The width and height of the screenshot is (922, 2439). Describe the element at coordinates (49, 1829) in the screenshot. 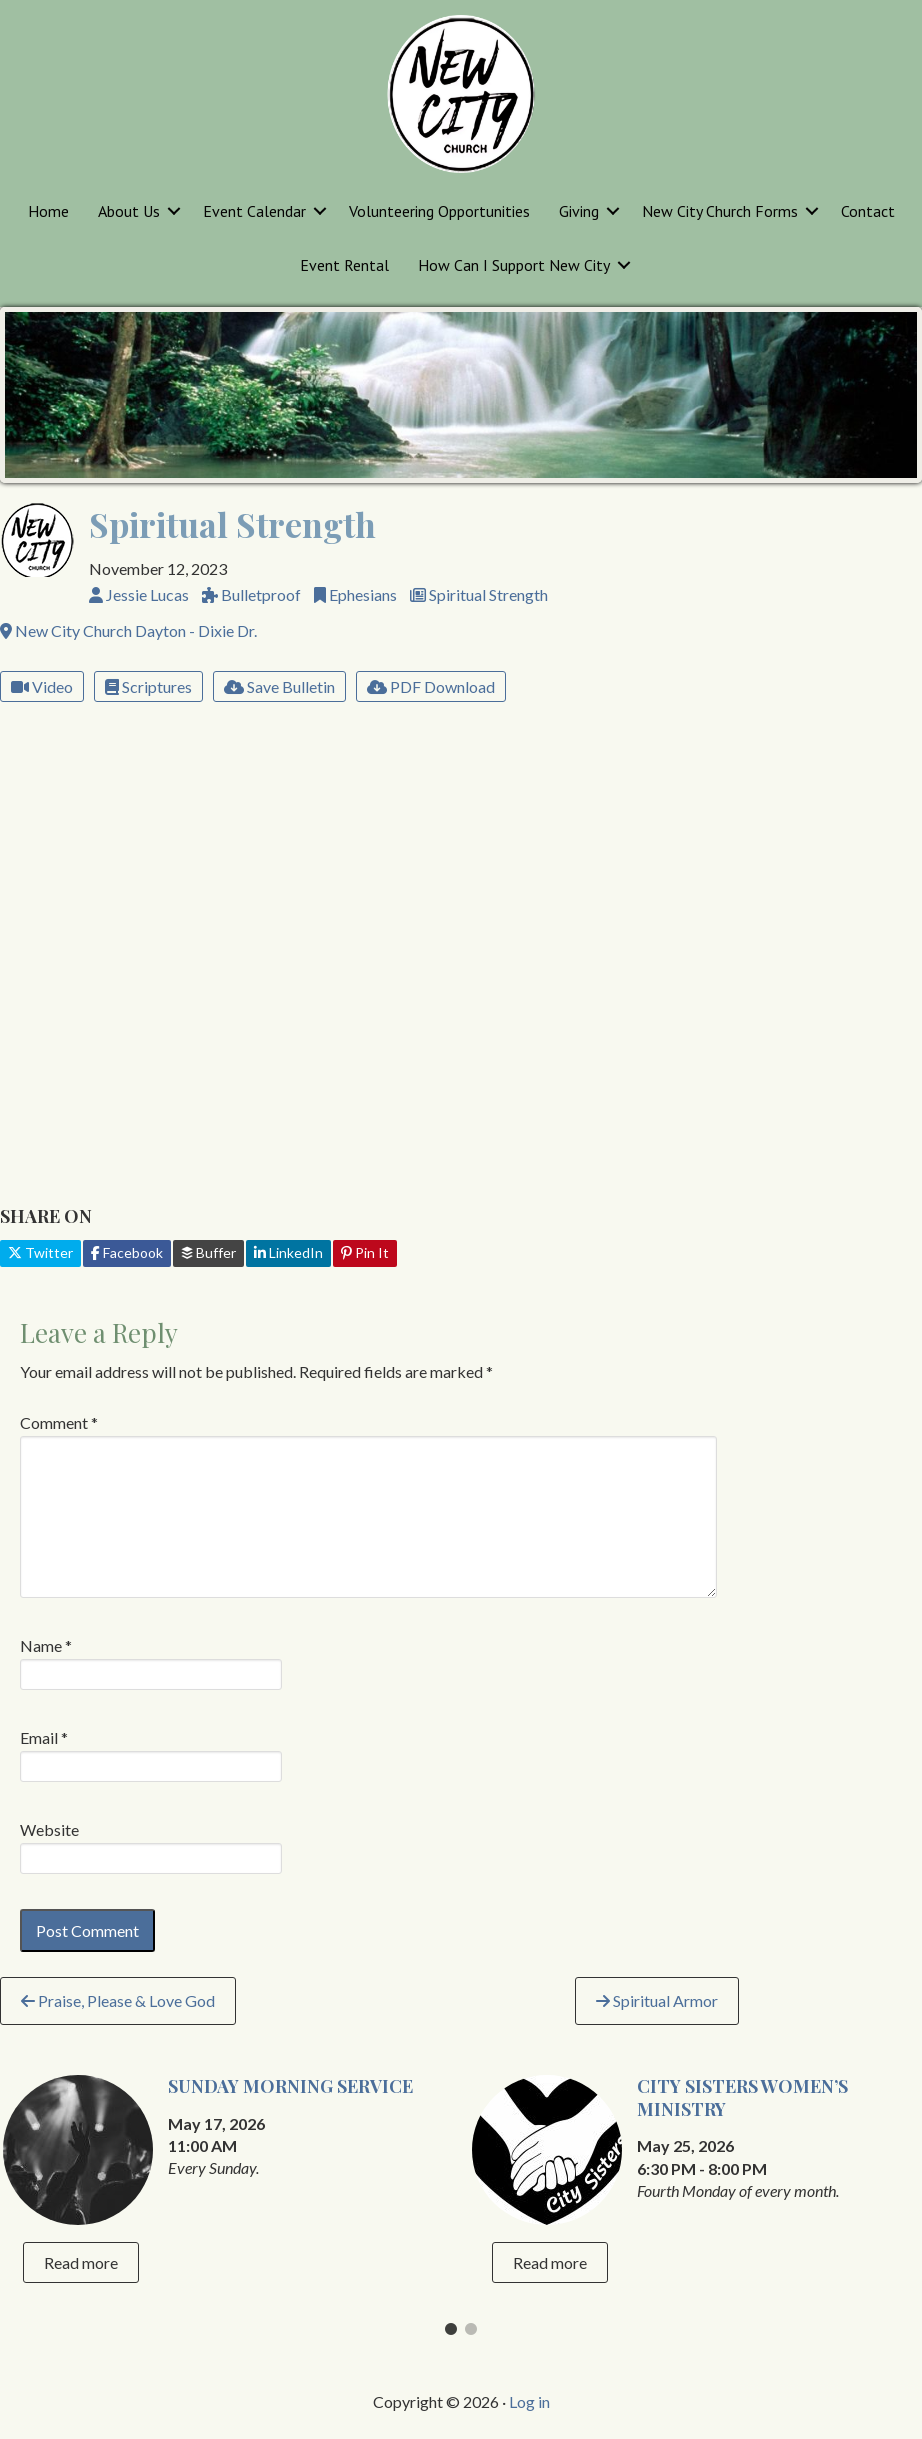

I see `Website` at that location.